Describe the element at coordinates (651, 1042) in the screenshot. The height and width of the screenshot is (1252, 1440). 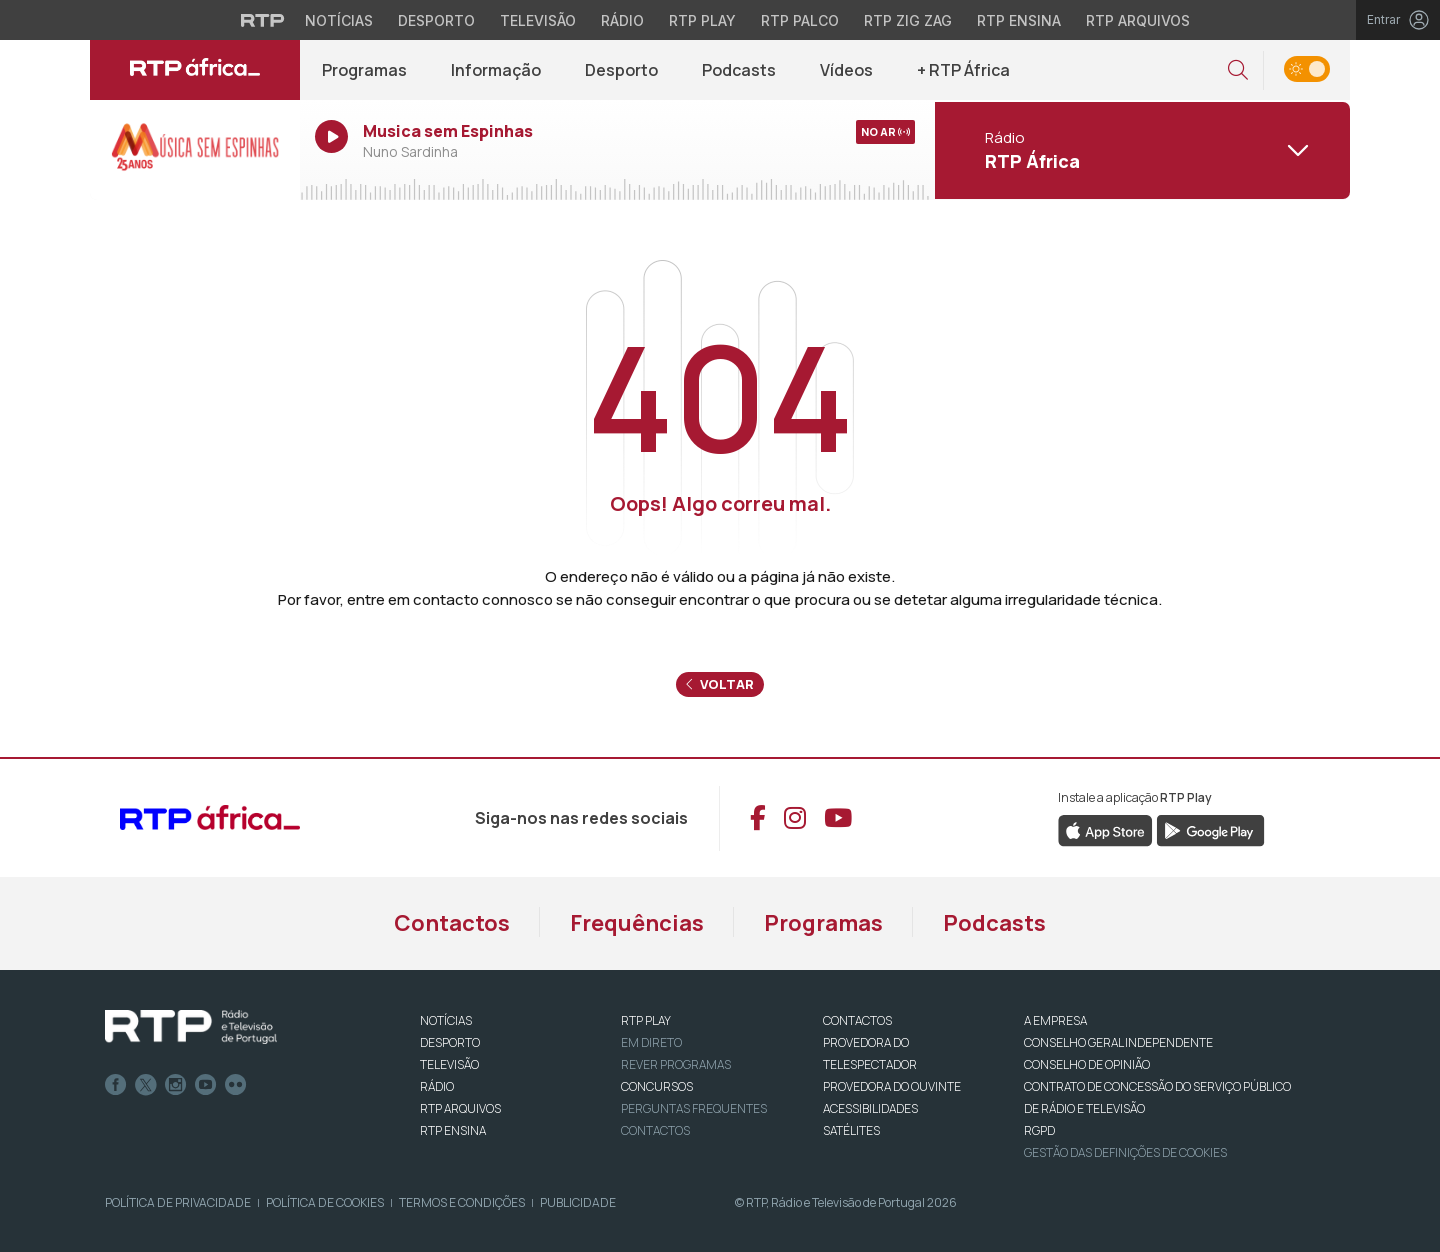
I see `EM DIRETO` at that location.